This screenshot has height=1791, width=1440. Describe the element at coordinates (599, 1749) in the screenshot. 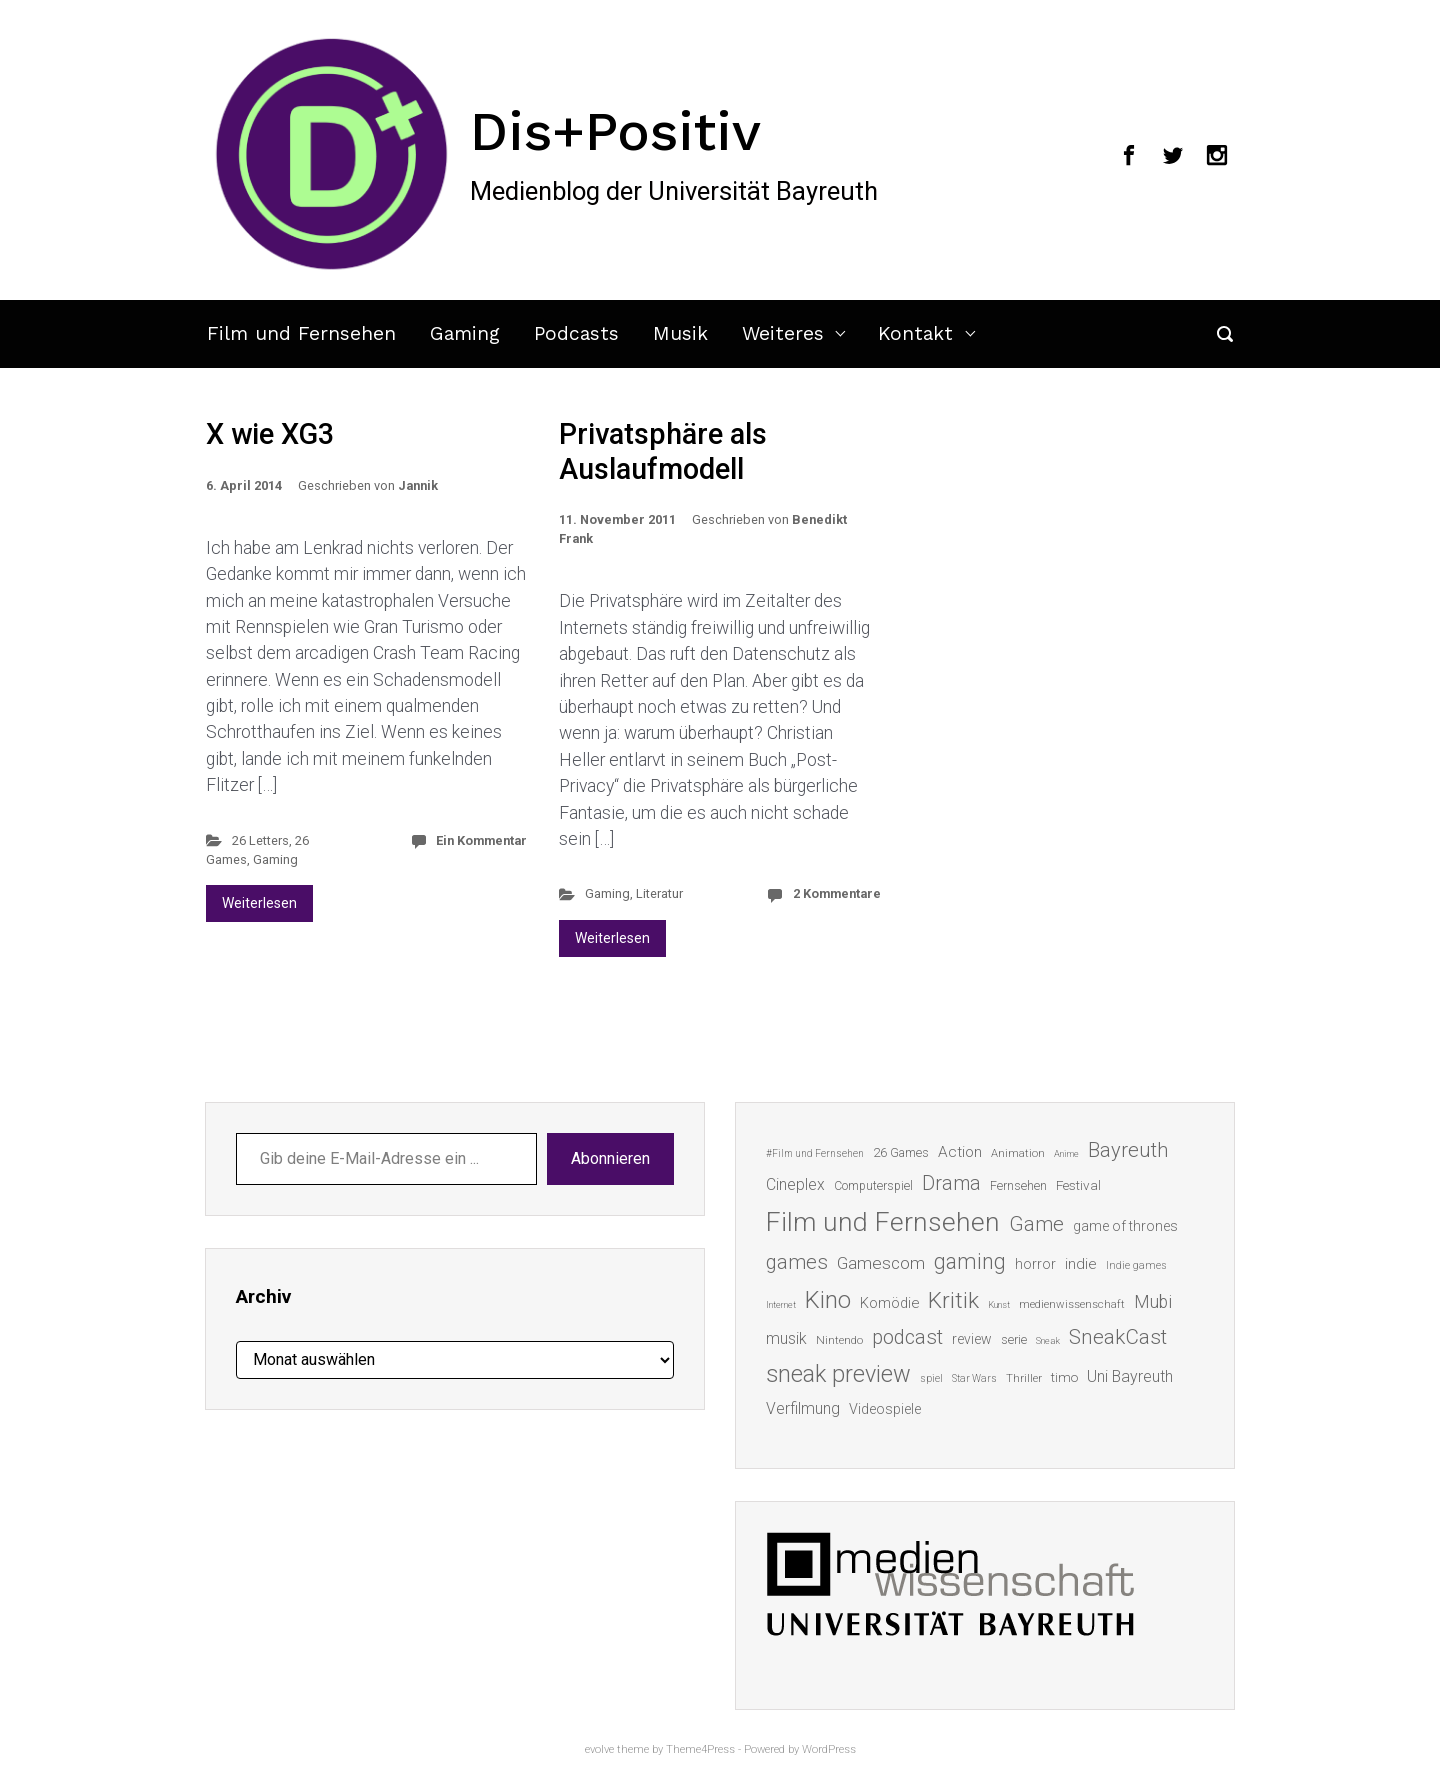

I see `evolve` at that location.